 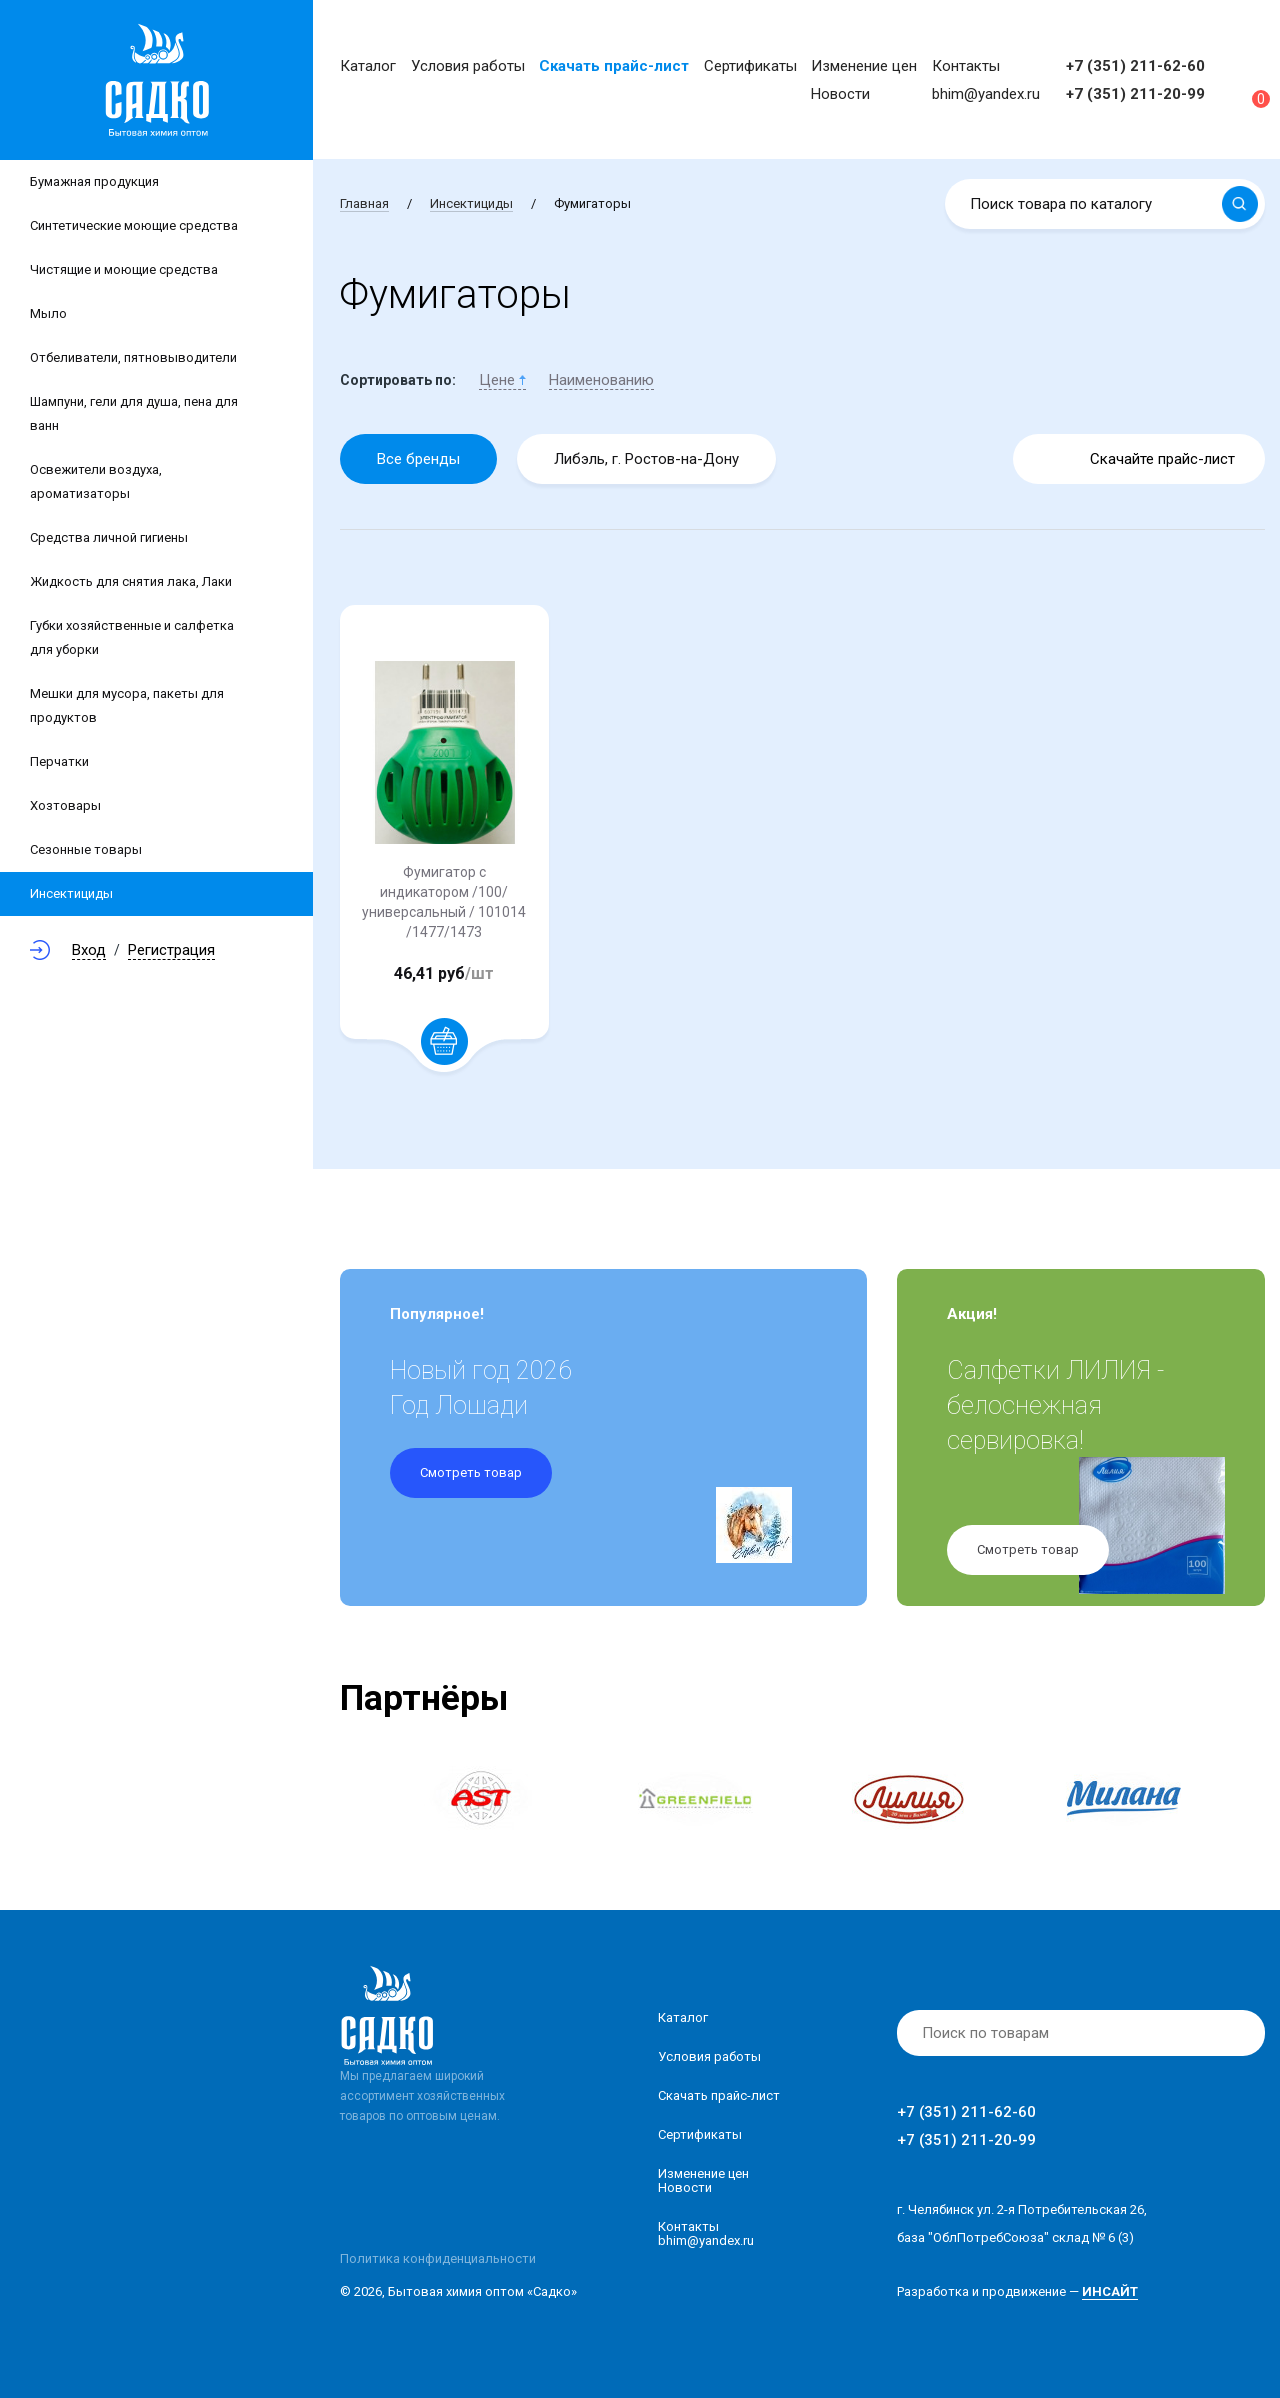 I want to click on Сезонные товары, so click(x=86, y=849).